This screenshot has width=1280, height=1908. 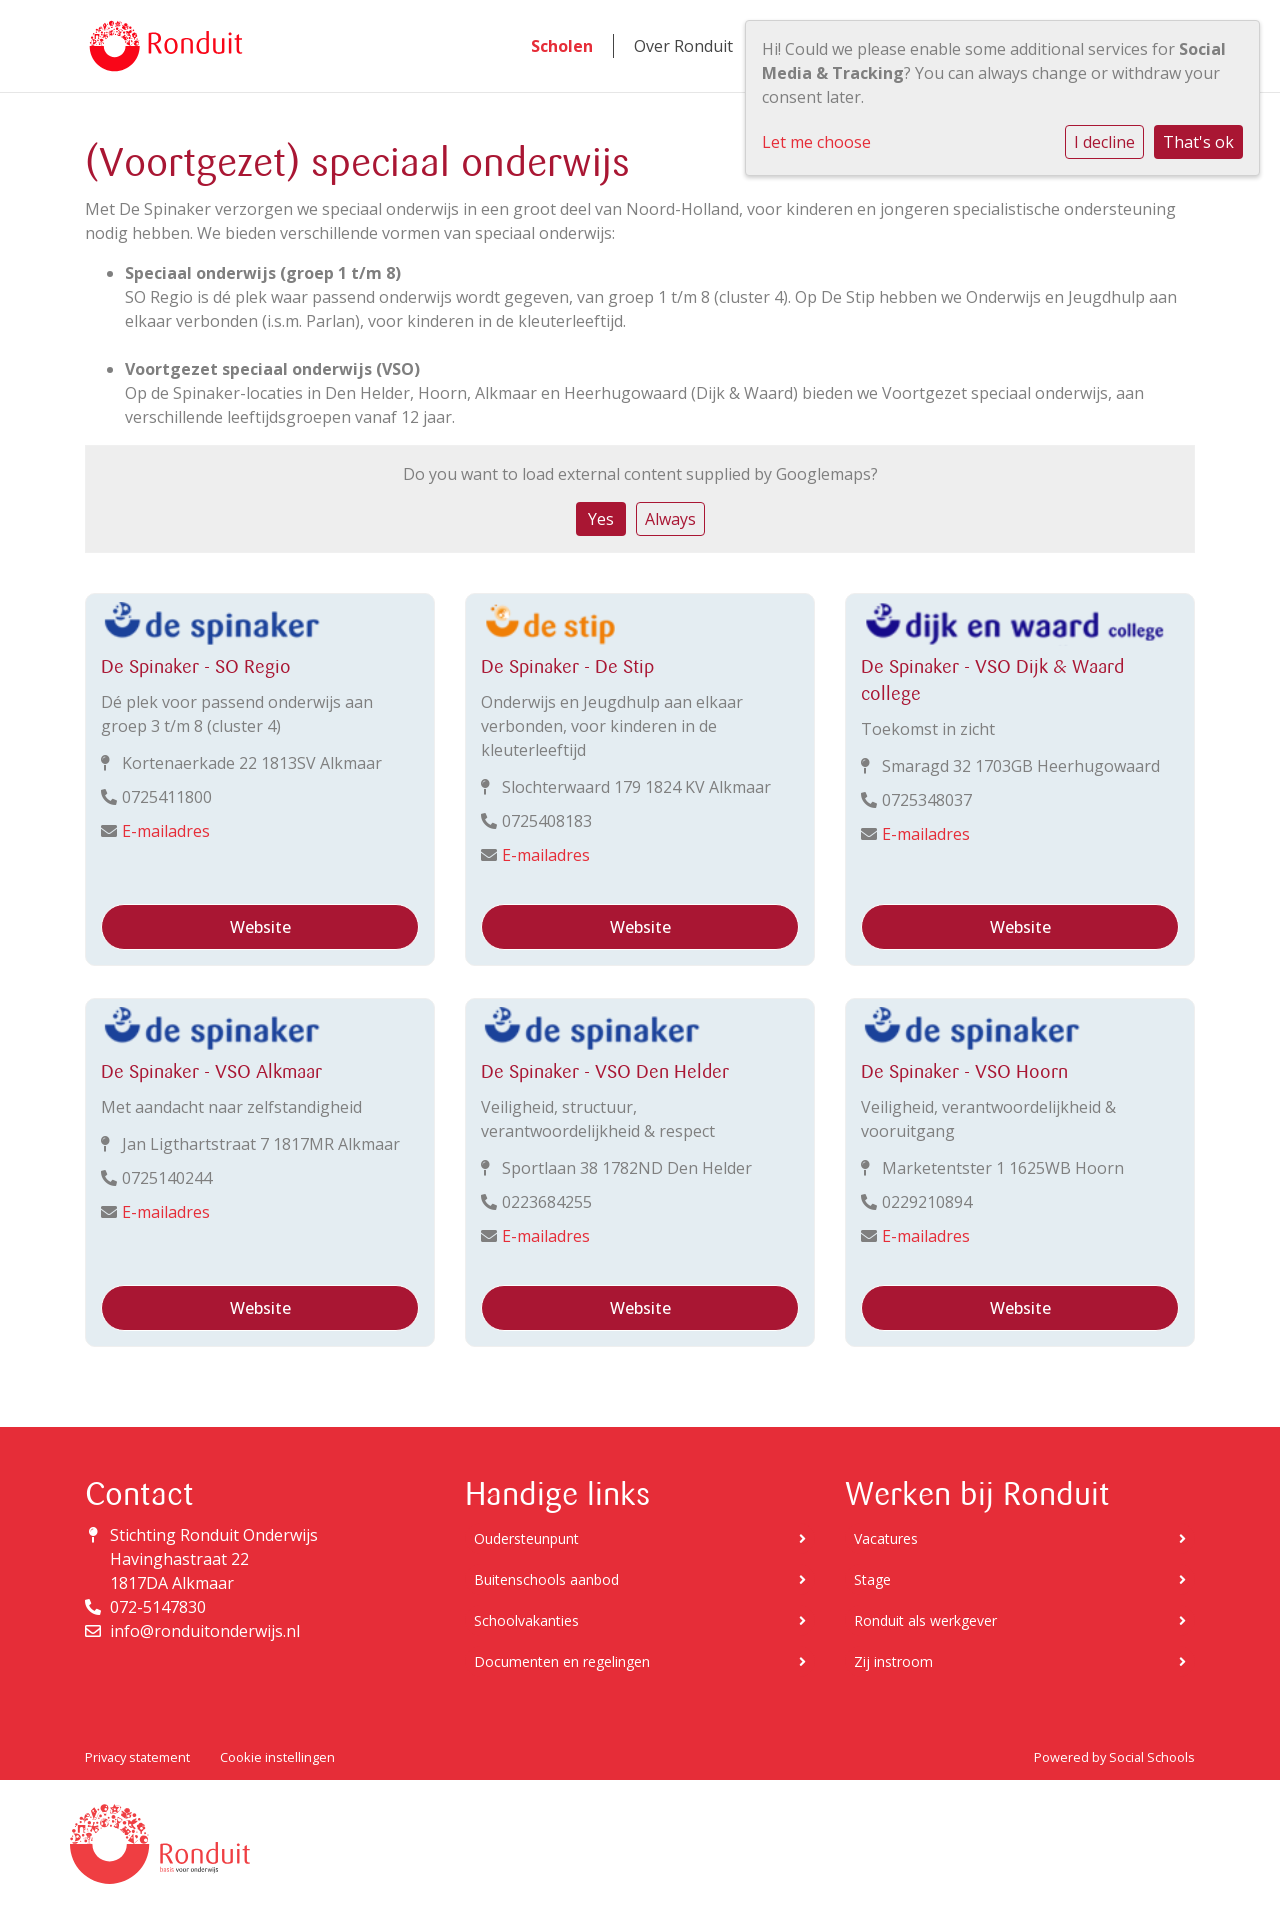 What do you see at coordinates (601, 519) in the screenshot?
I see `Yes` at bounding box center [601, 519].